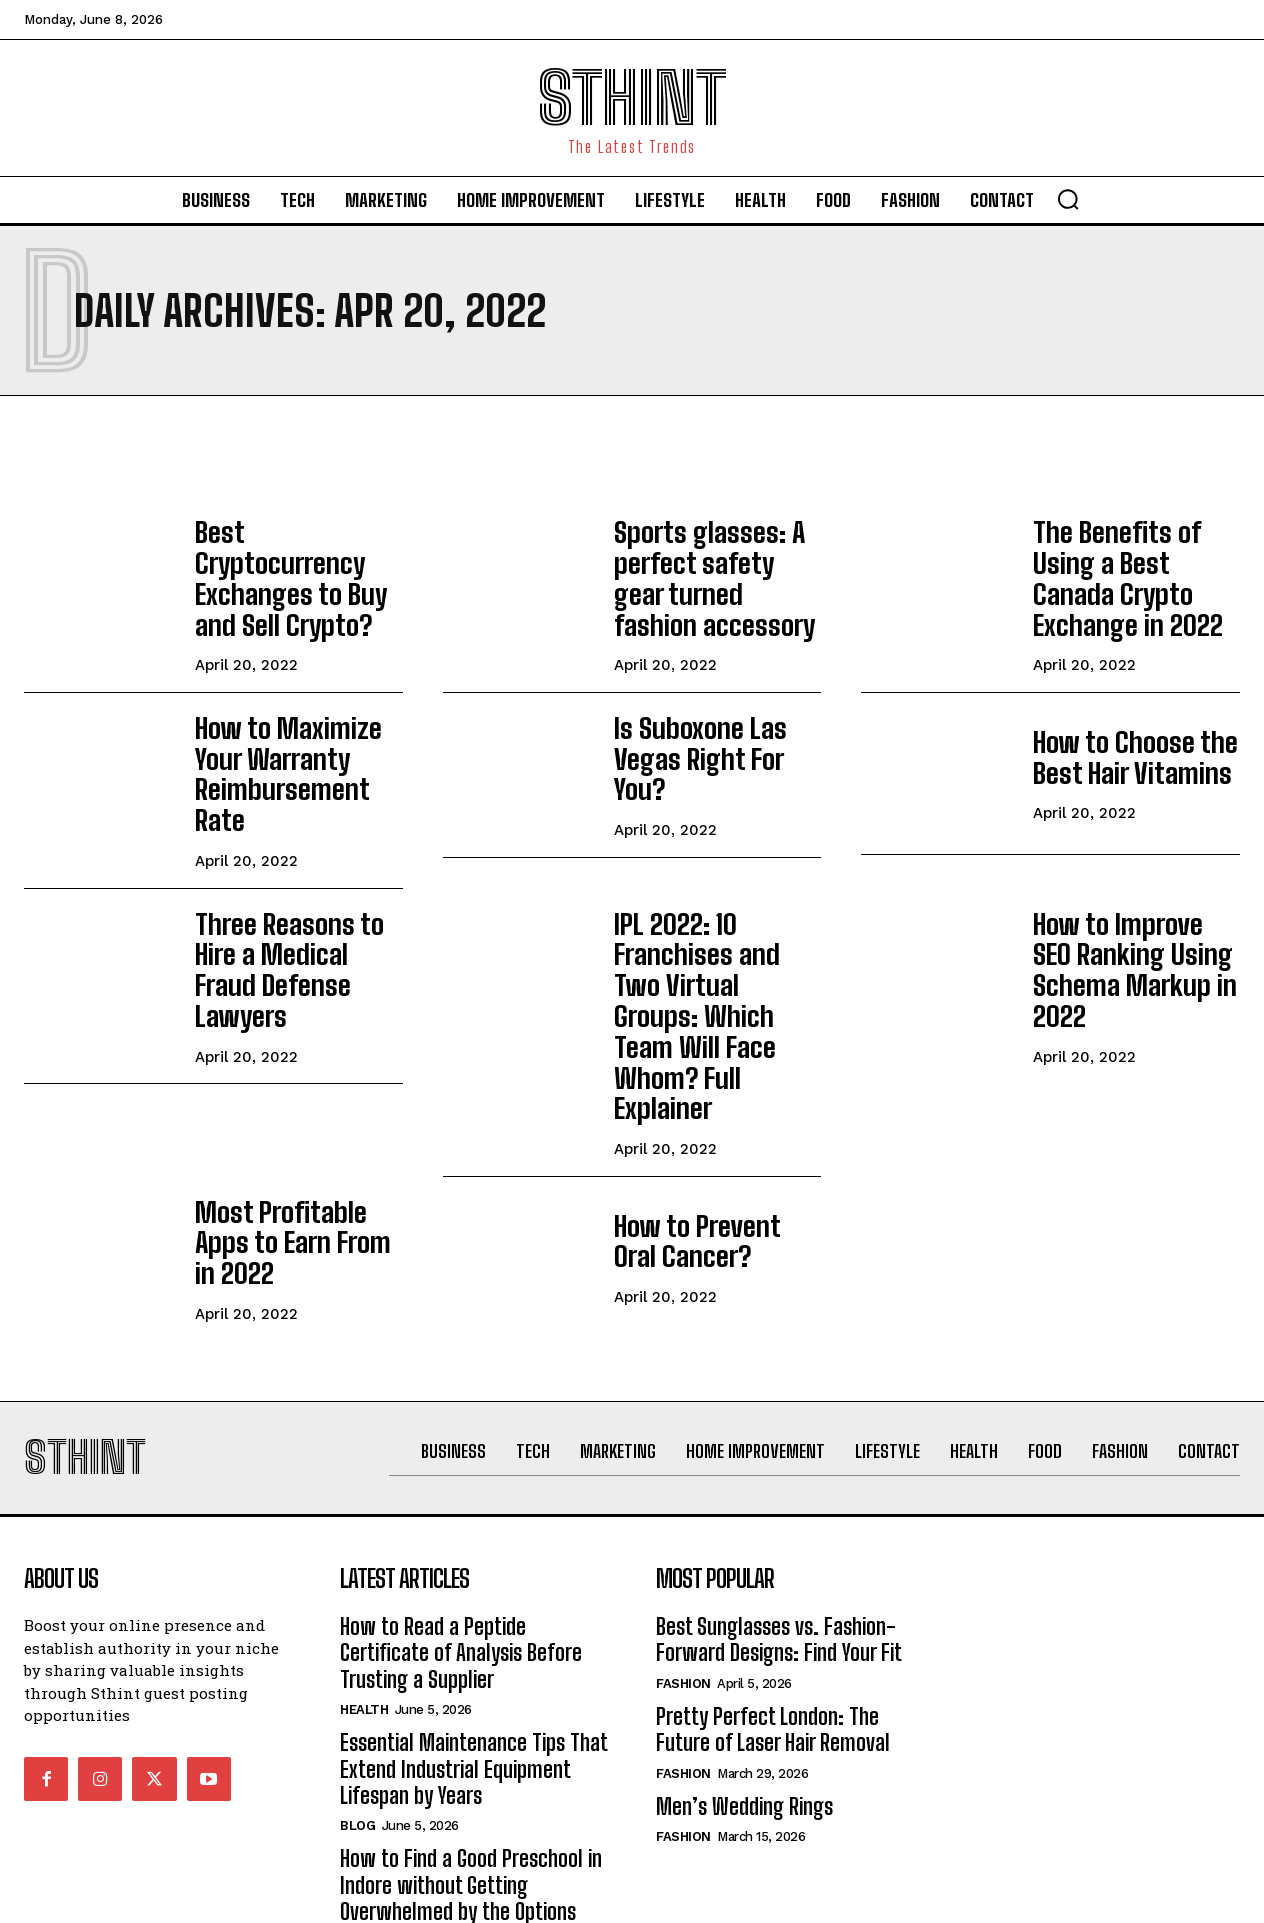 This screenshot has width=1264, height=1923. Describe the element at coordinates (364, 1582) in the screenshot. I see `Health` at that location.